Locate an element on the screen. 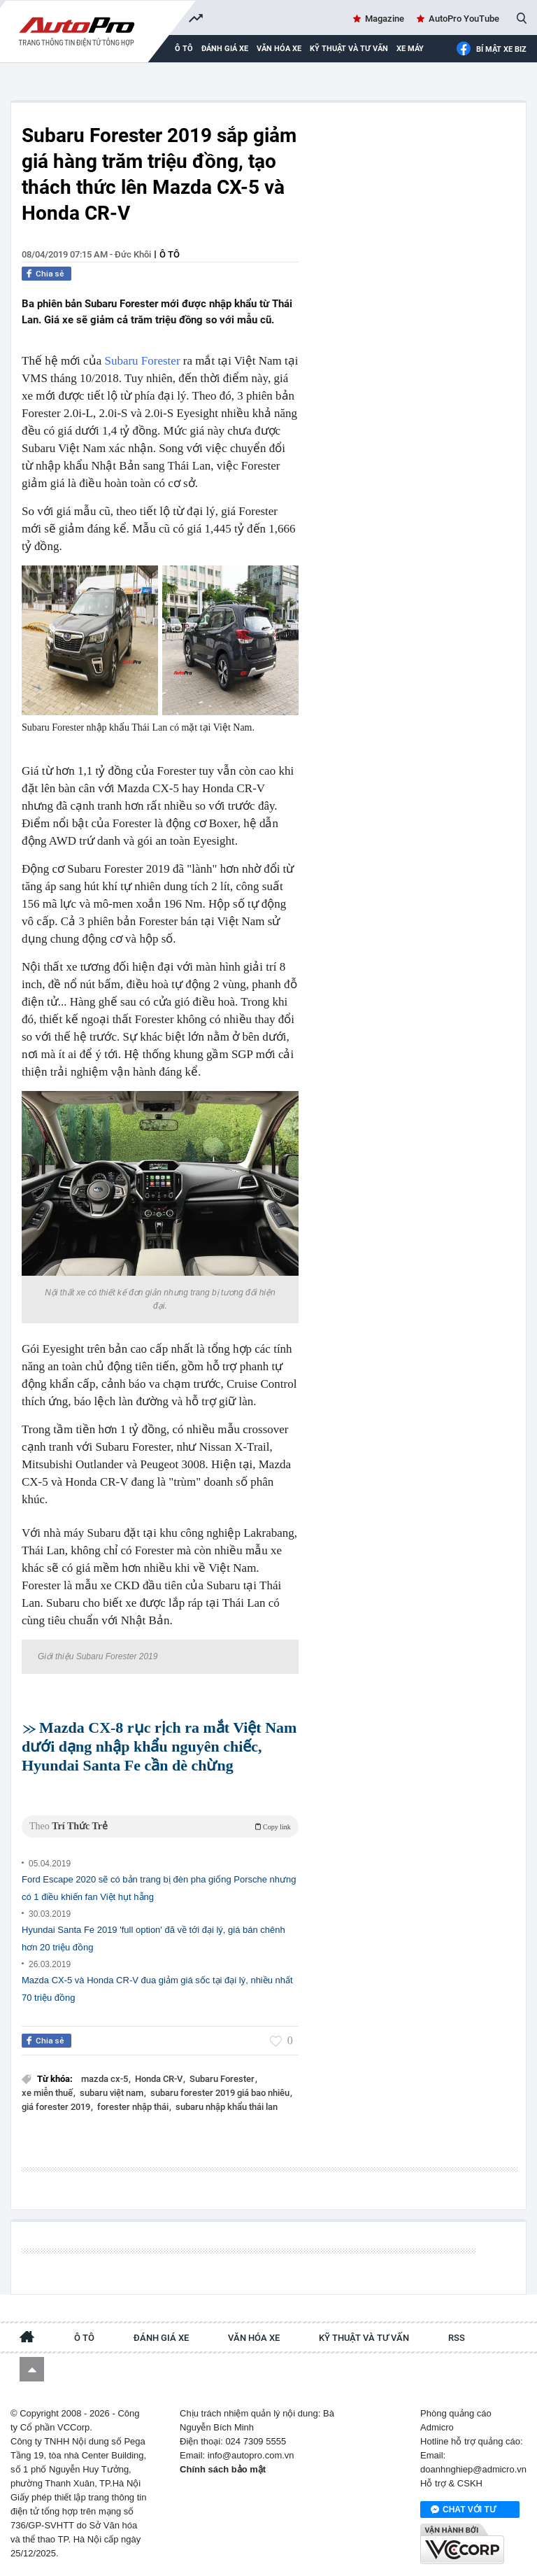 Image resolution: width=537 pixels, height=2576 pixels. Bí mật Xe Biz is located at coordinates (491, 49).